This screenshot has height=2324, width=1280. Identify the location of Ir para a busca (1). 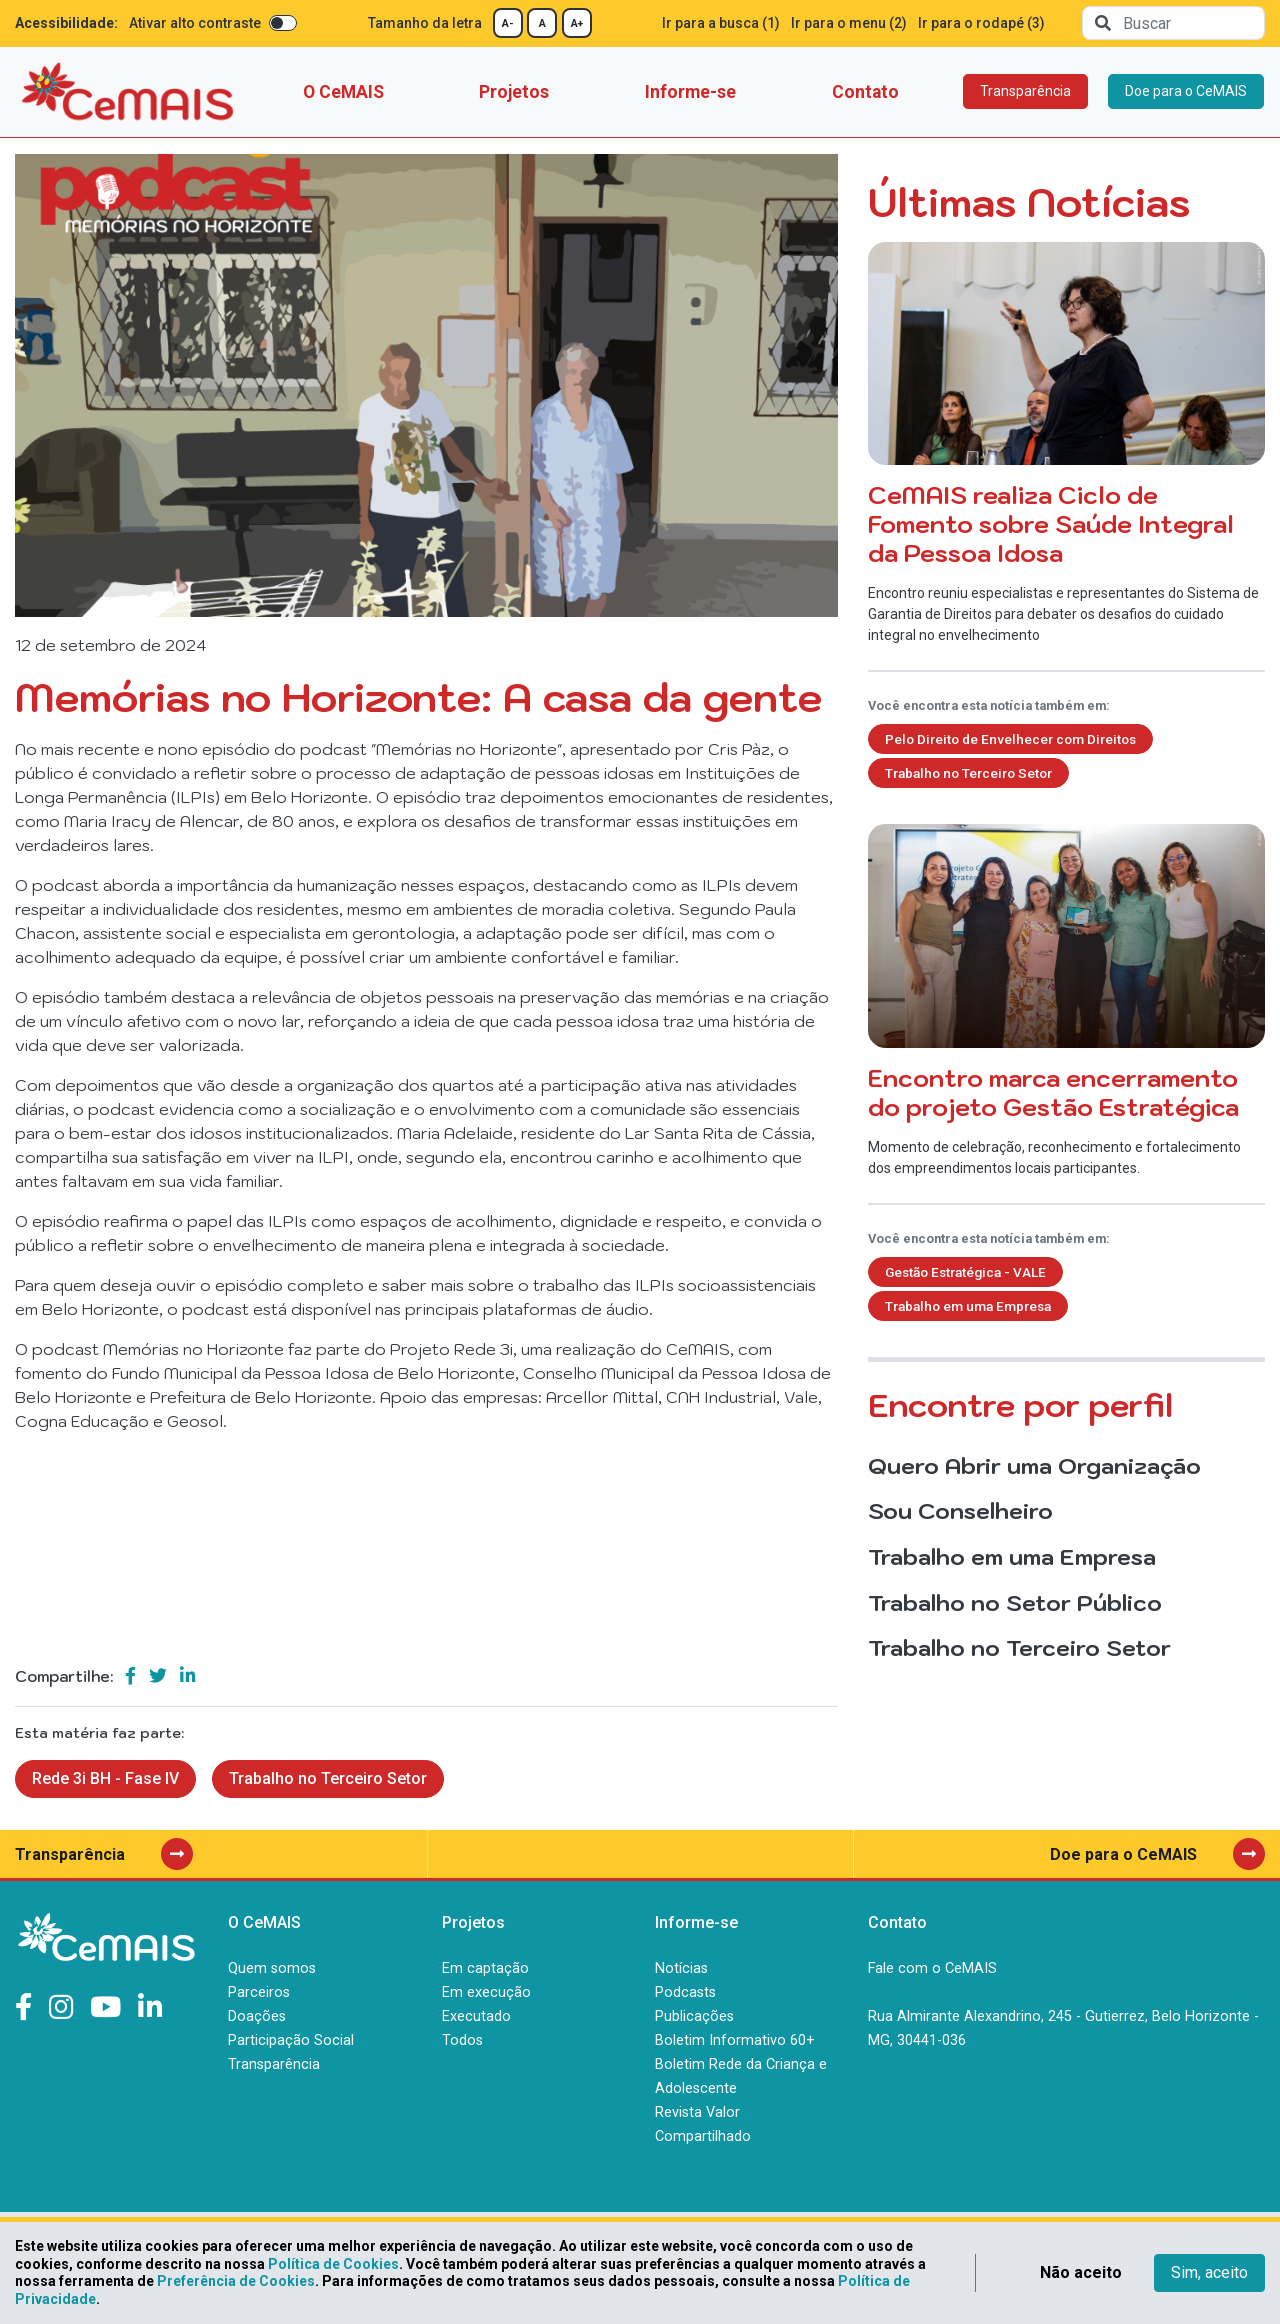
(721, 23).